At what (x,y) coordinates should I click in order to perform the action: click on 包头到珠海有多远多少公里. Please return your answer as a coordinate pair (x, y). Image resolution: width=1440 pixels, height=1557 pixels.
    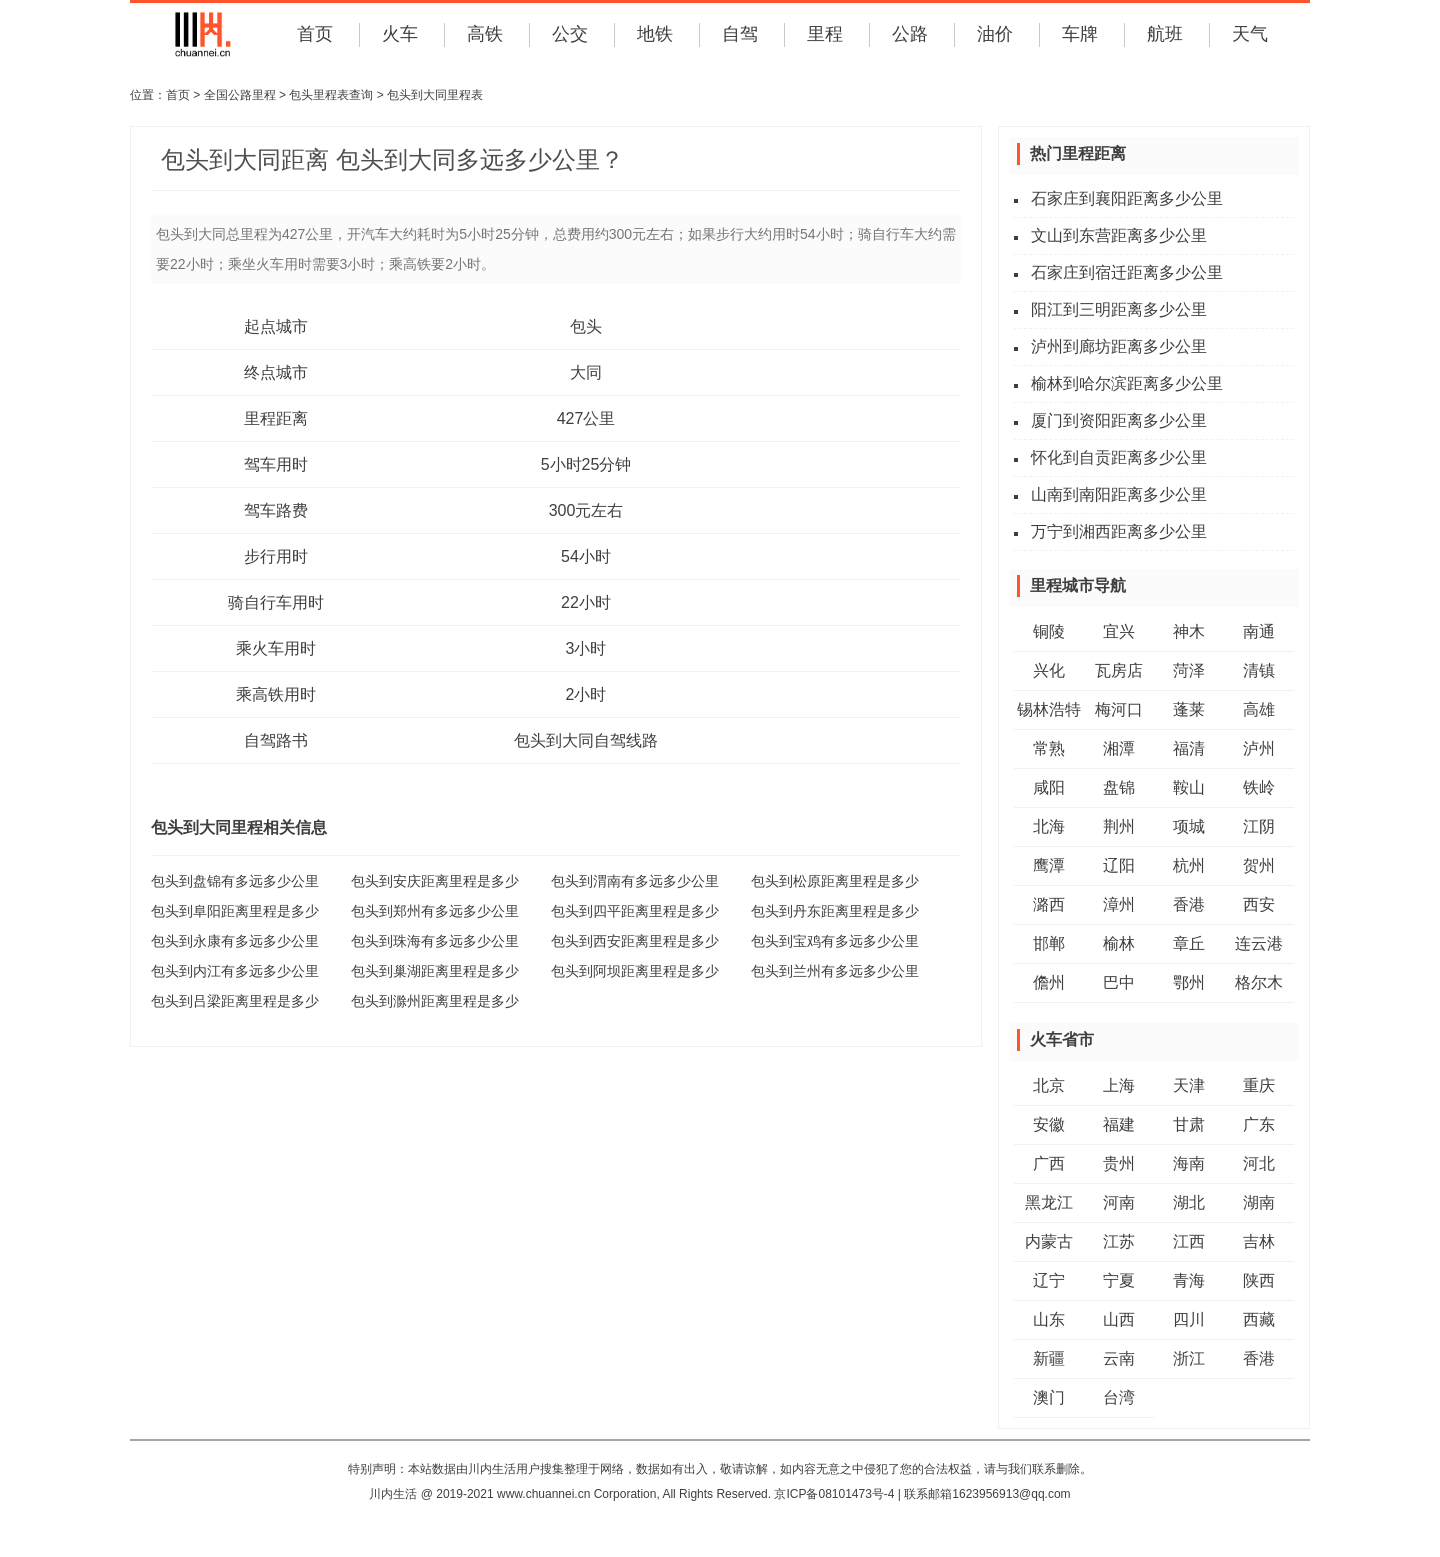
    Looking at the image, I should click on (435, 941).